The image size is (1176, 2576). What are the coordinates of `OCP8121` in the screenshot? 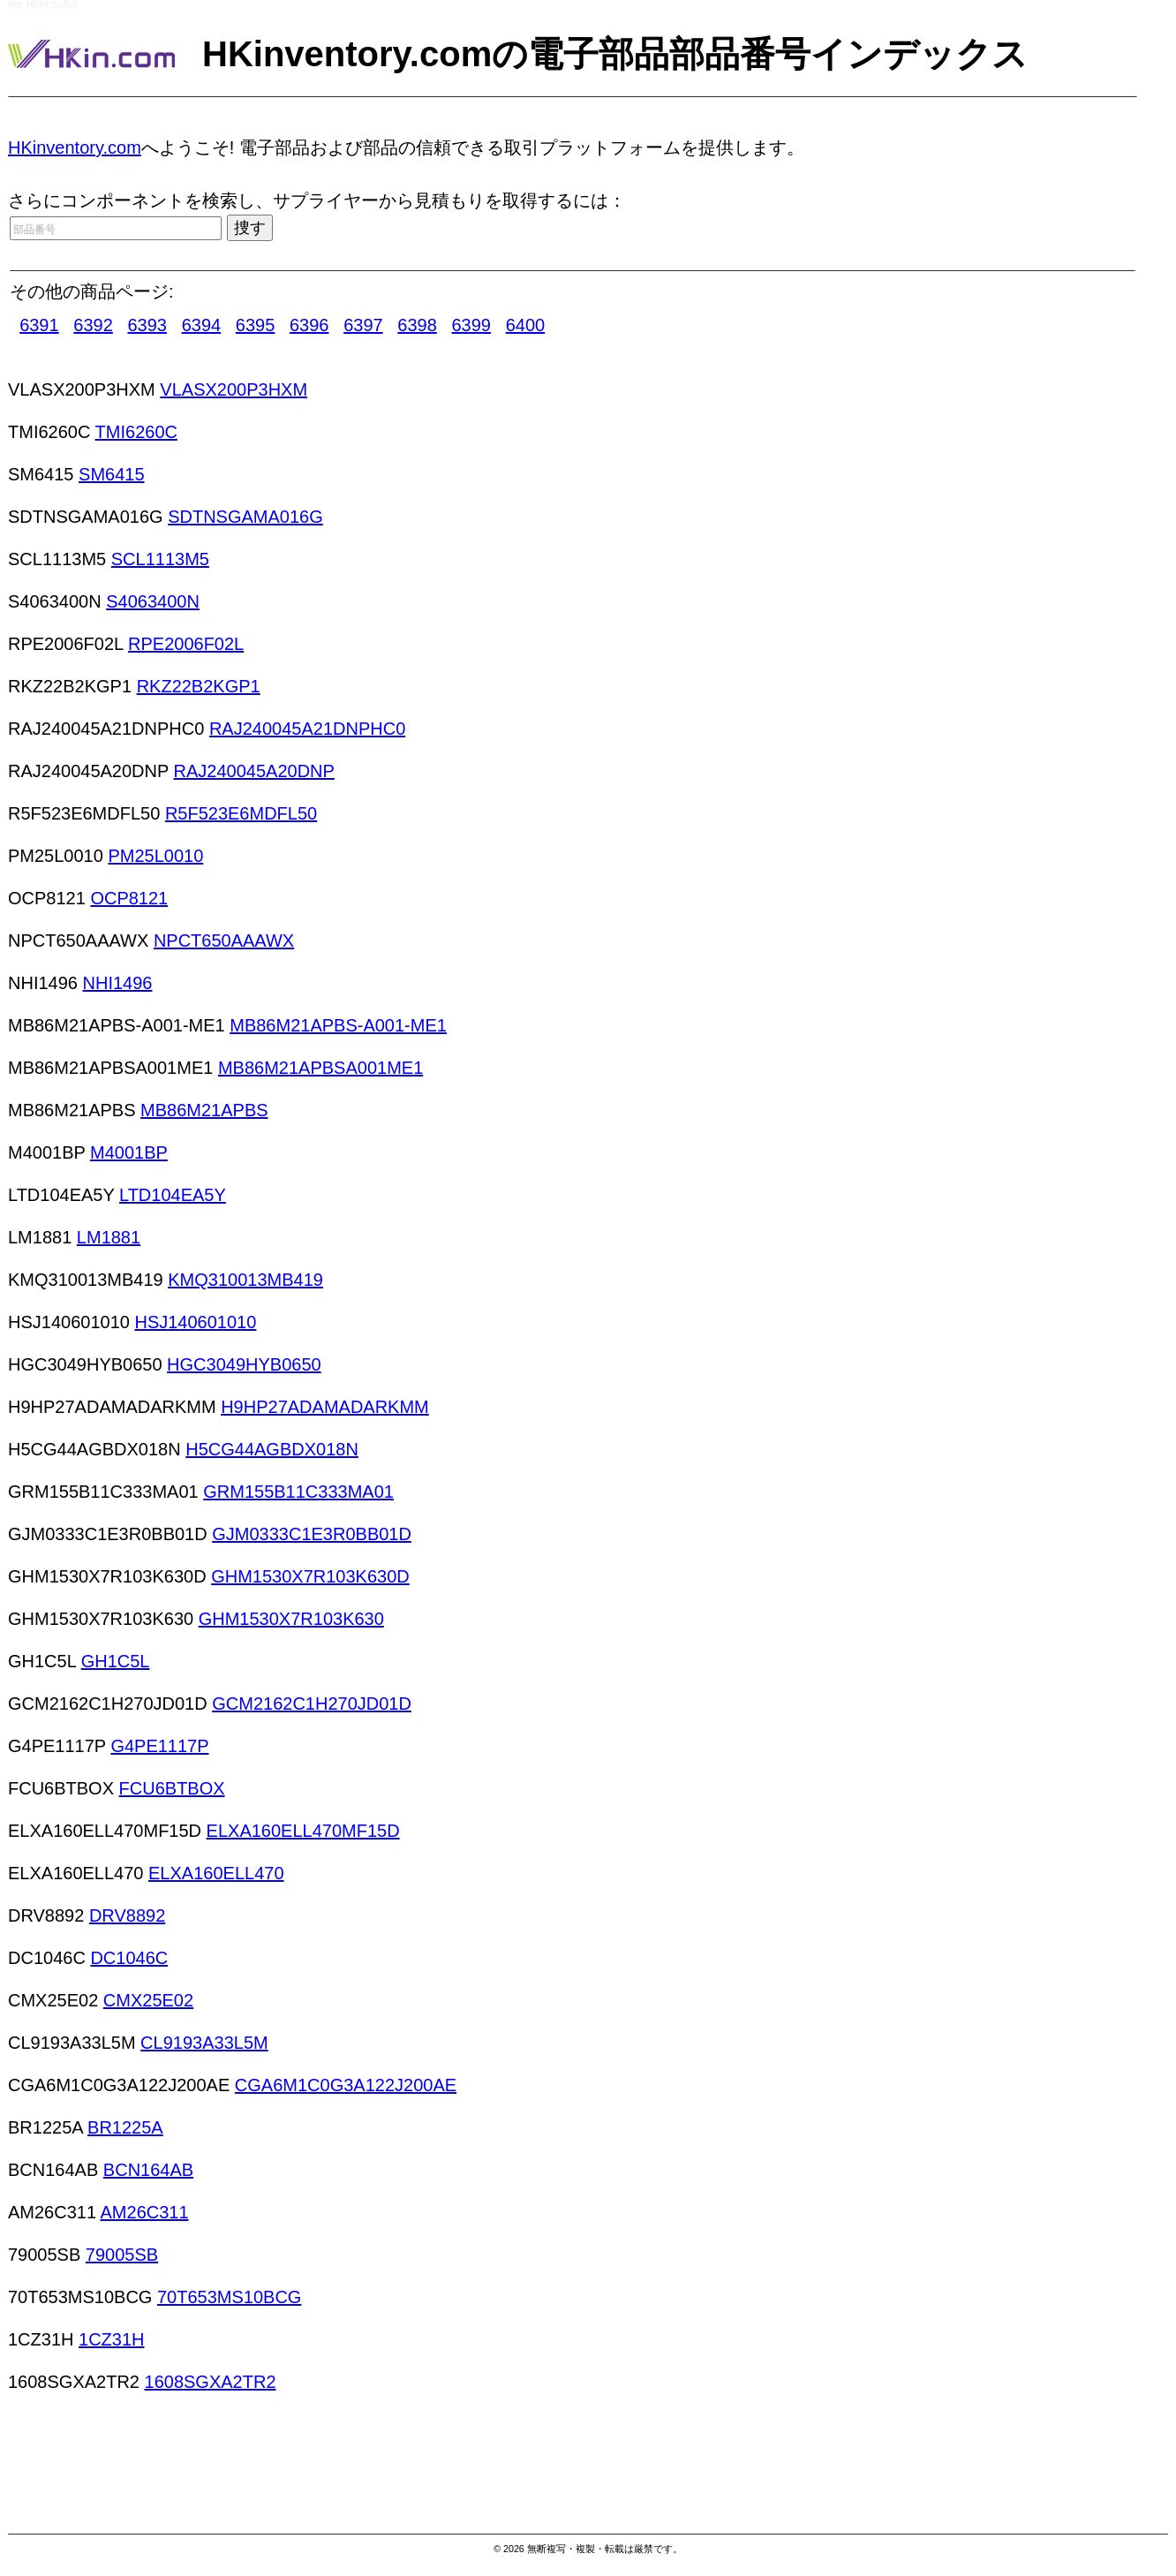 It's located at (129, 898).